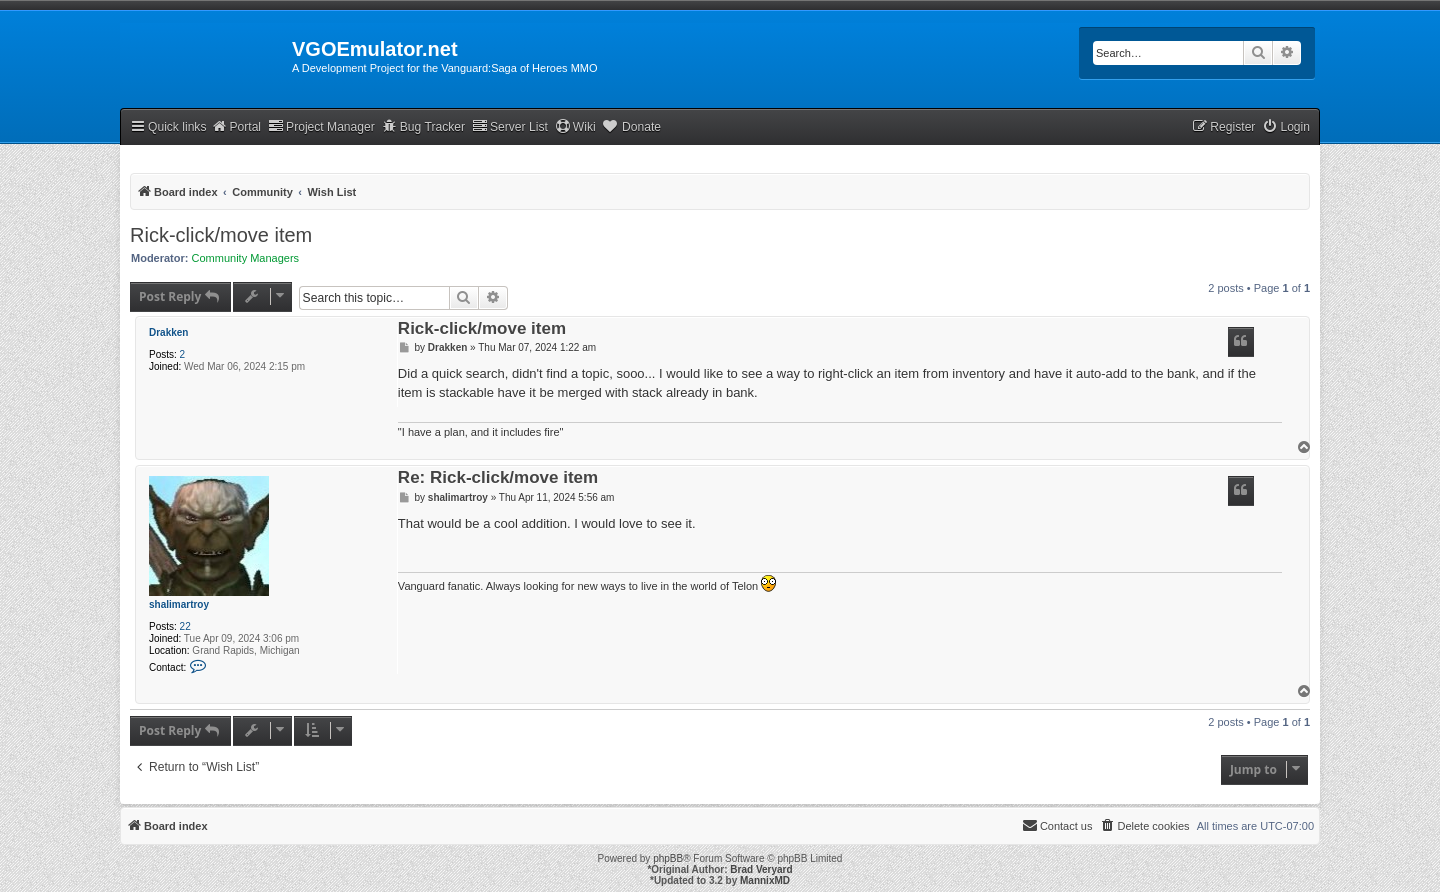 The image size is (1440, 892). What do you see at coordinates (185, 626) in the screenshot?
I see `22` at bounding box center [185, 626].